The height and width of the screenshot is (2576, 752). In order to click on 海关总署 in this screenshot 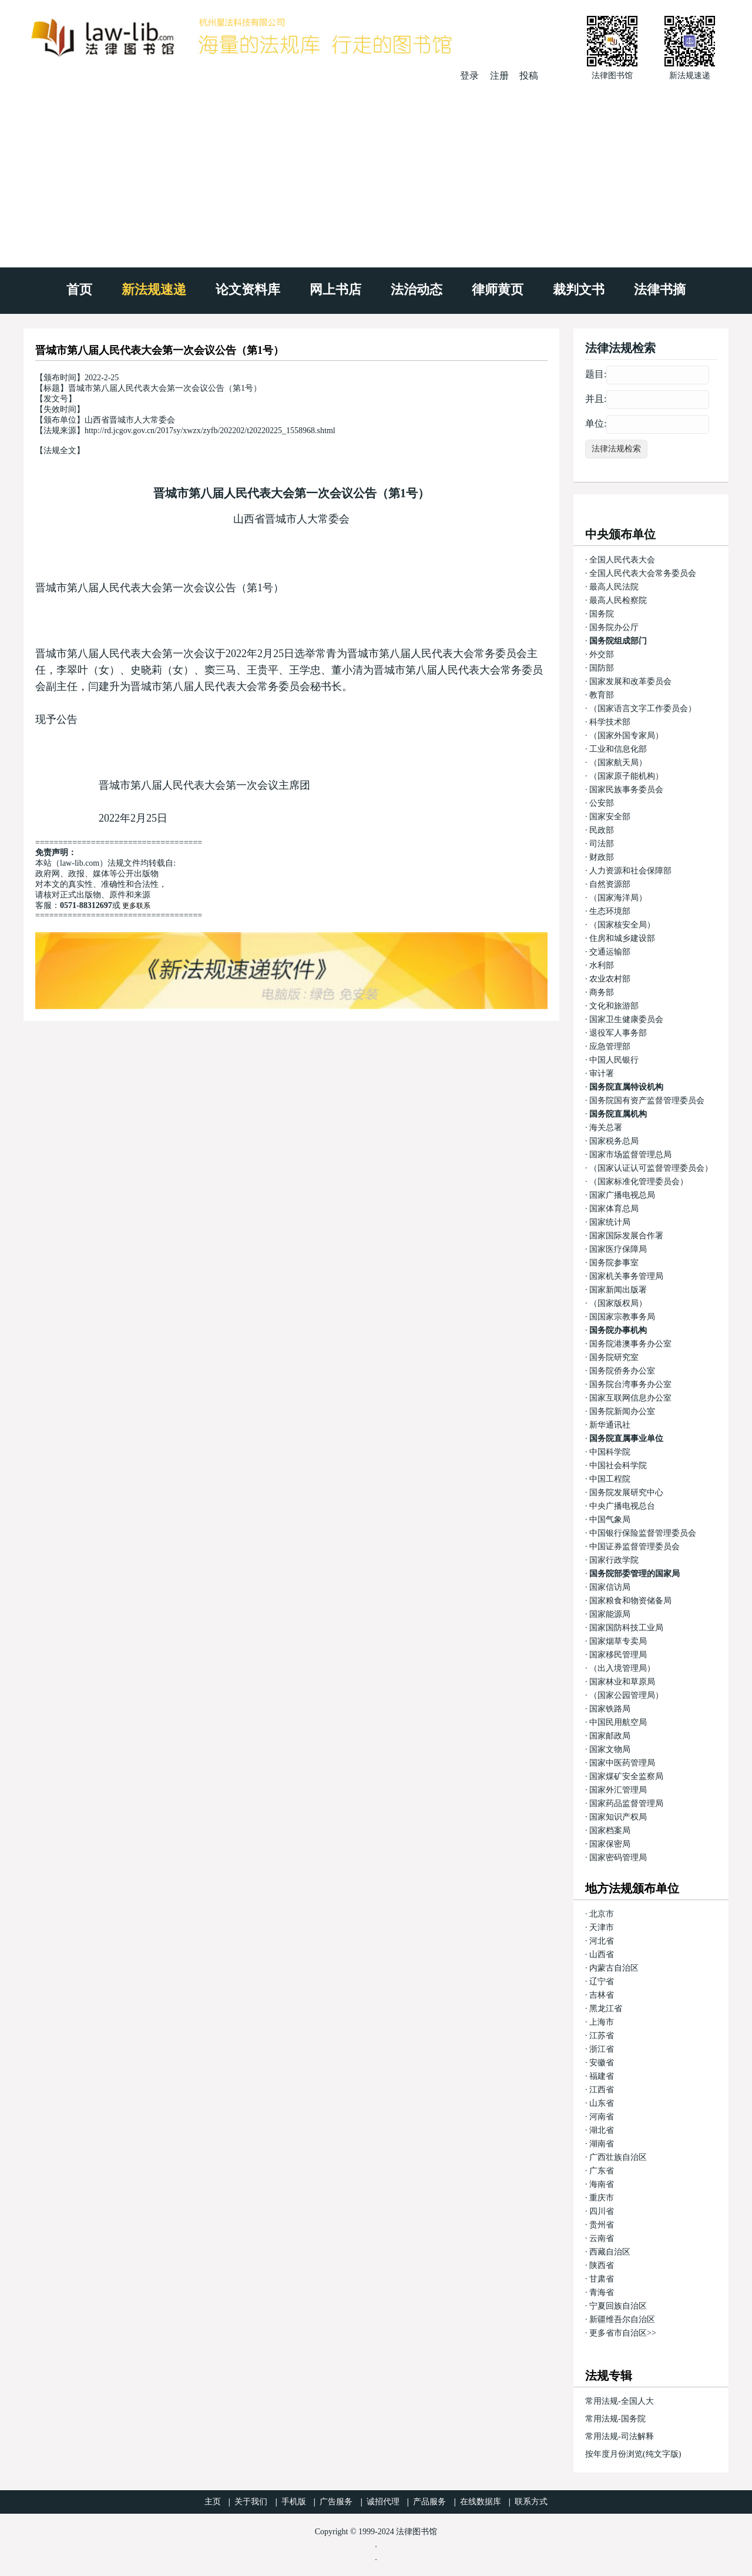, I will do `click(605, 1127)`.